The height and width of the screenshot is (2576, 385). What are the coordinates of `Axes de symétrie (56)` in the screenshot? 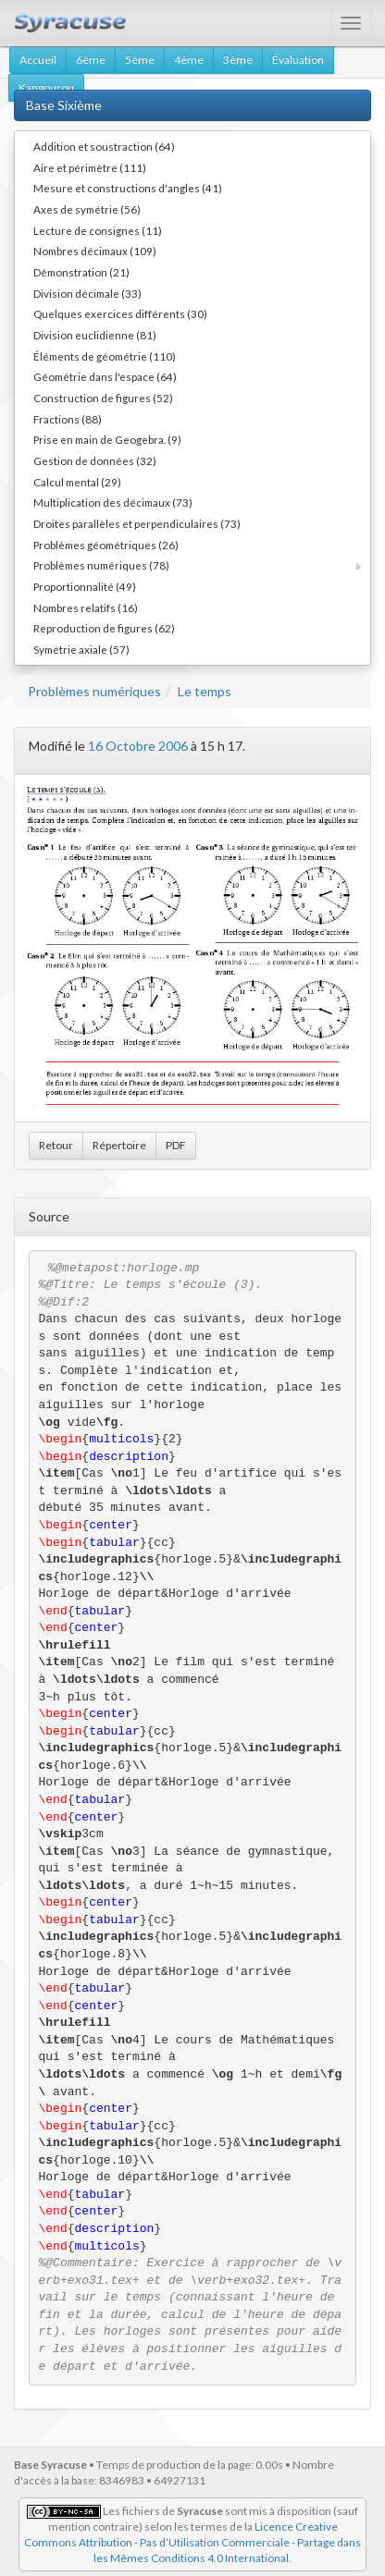 It's located at (87, 208).